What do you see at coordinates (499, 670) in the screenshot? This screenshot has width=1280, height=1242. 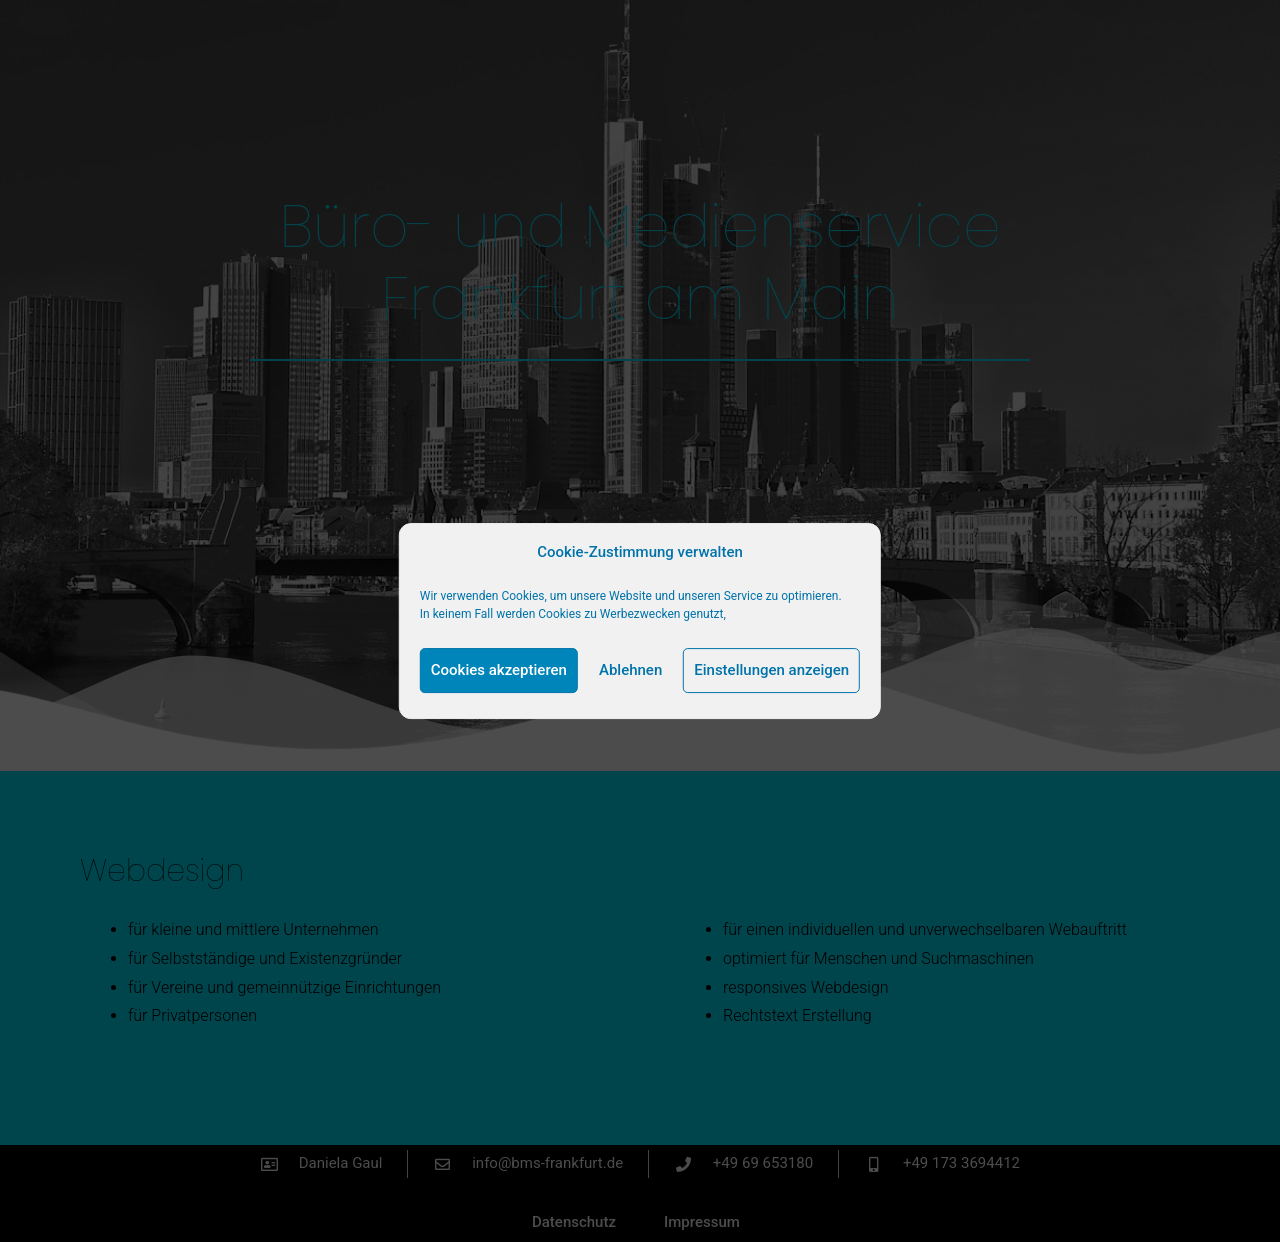 I see `Cookies akzeptieren` at bounding box center [499, 670].